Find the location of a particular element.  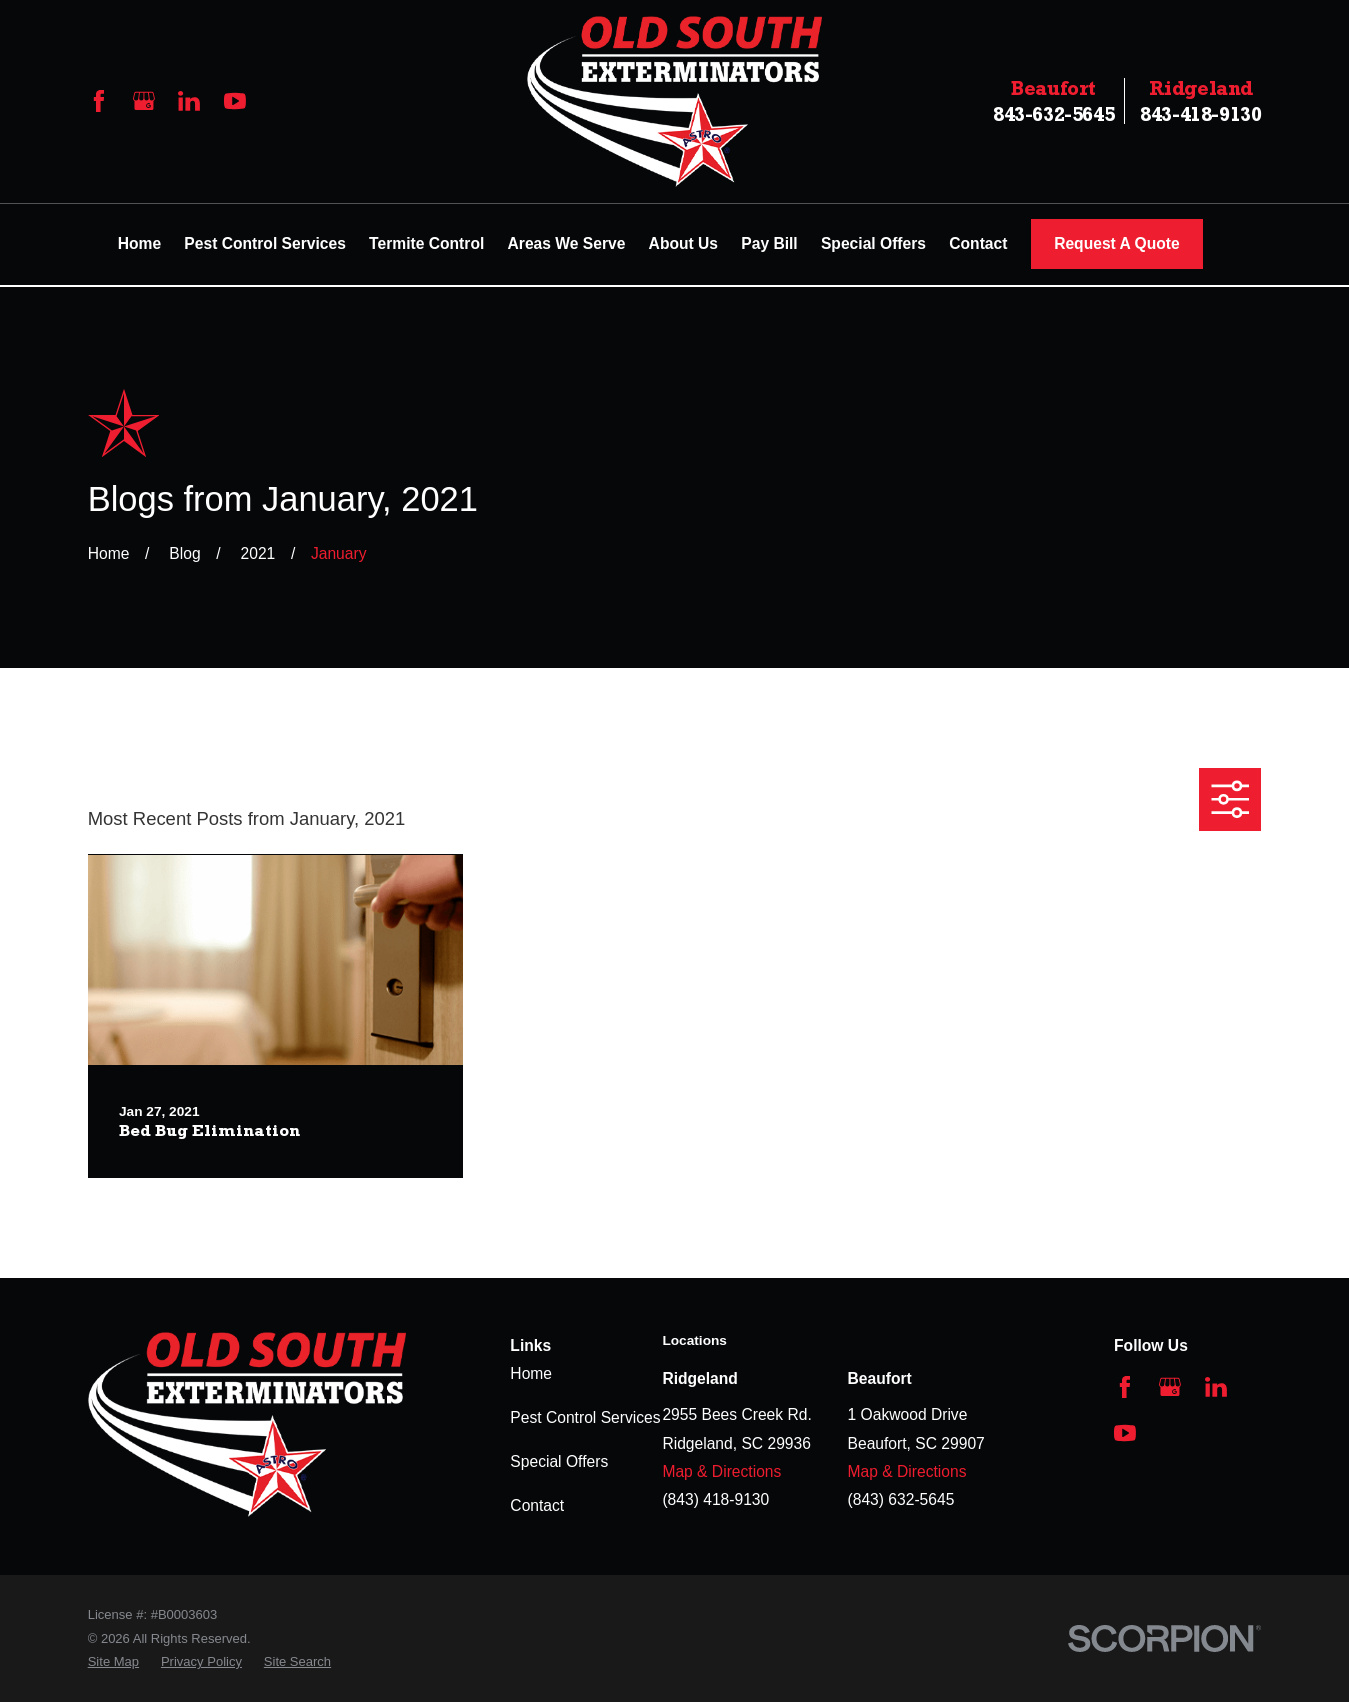

[Google Business Profile] is located at coordinates (144, 101).